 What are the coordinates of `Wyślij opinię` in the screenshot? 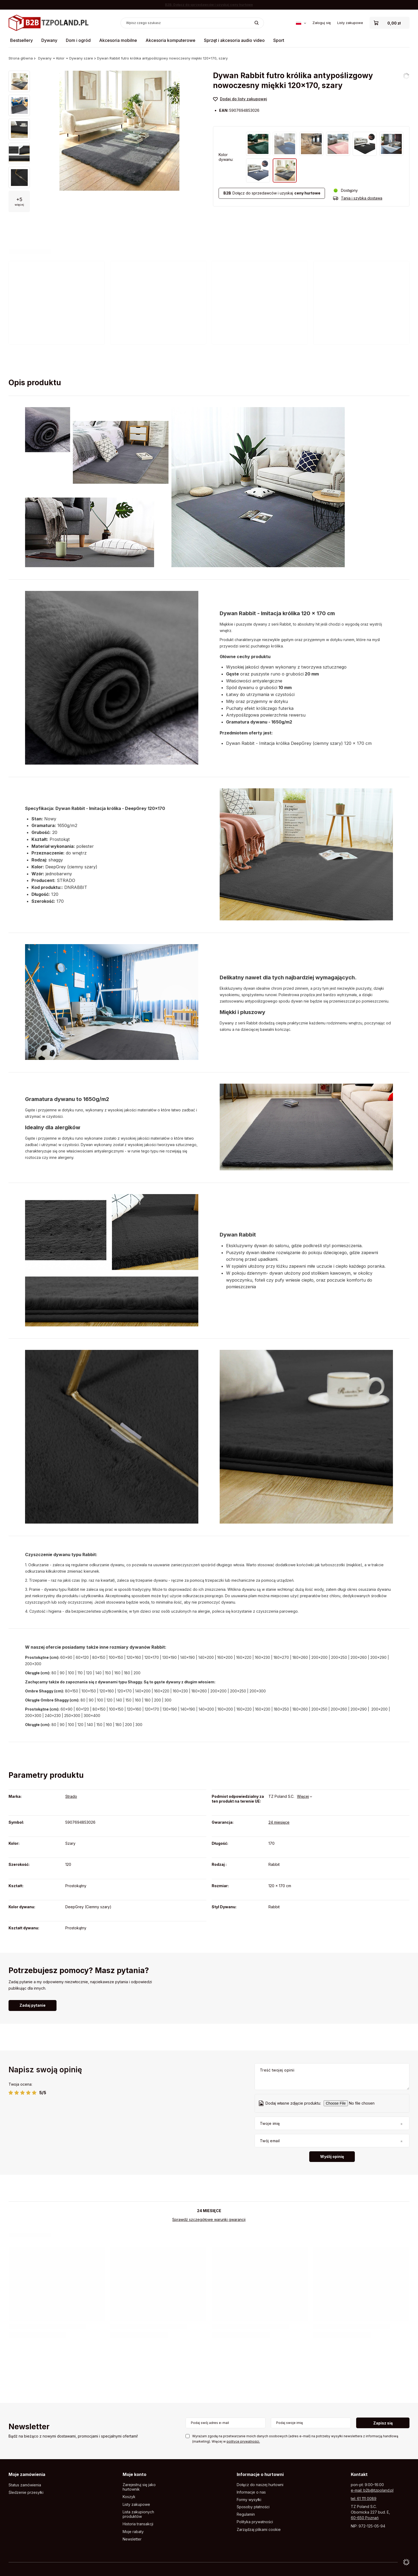 It's located at (332, 2156).